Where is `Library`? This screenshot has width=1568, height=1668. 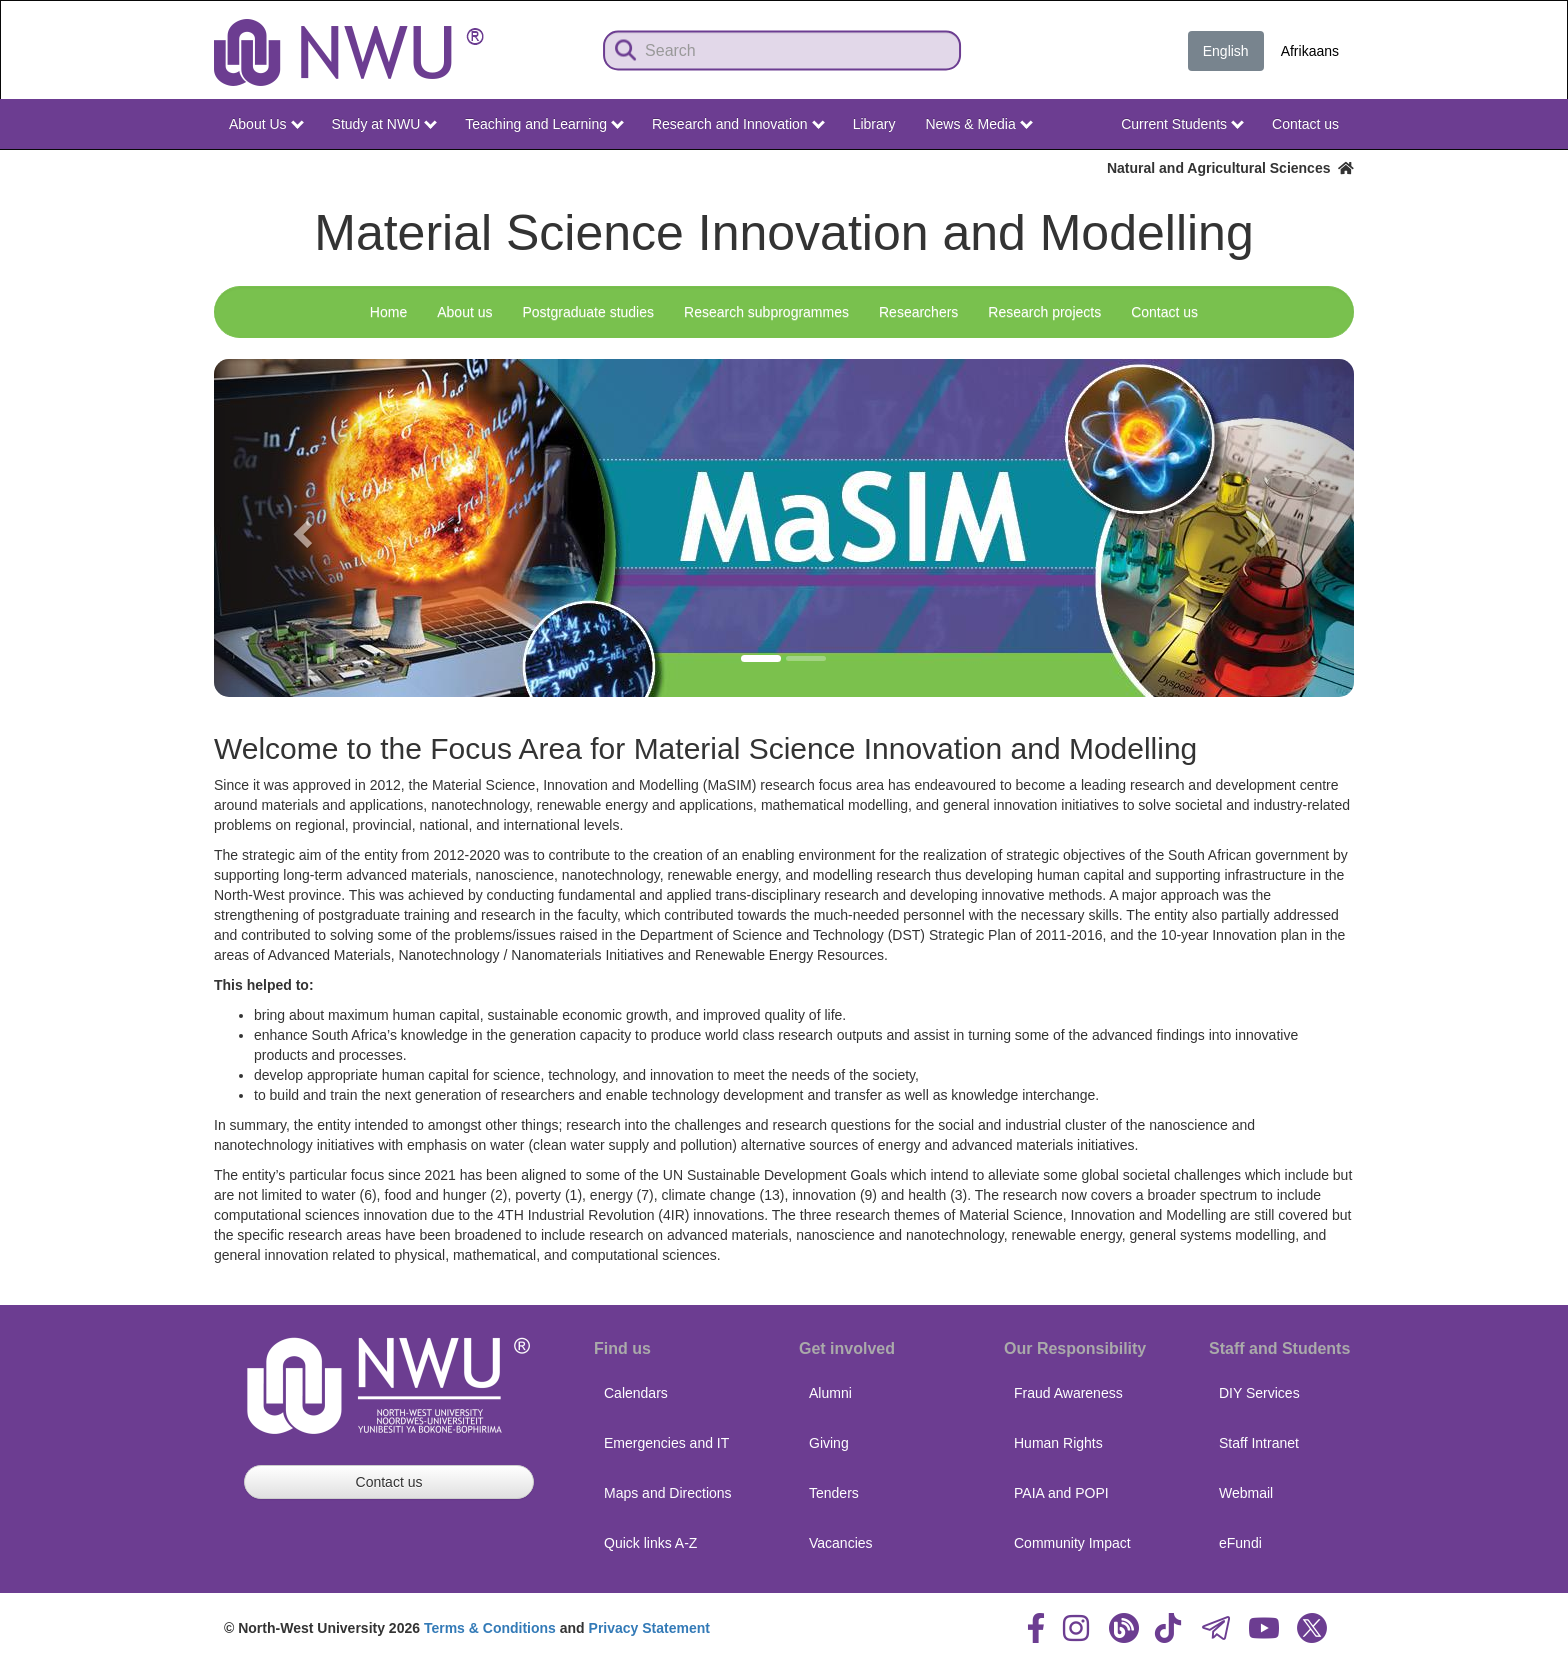 Library is located at coordinates (874, 124).